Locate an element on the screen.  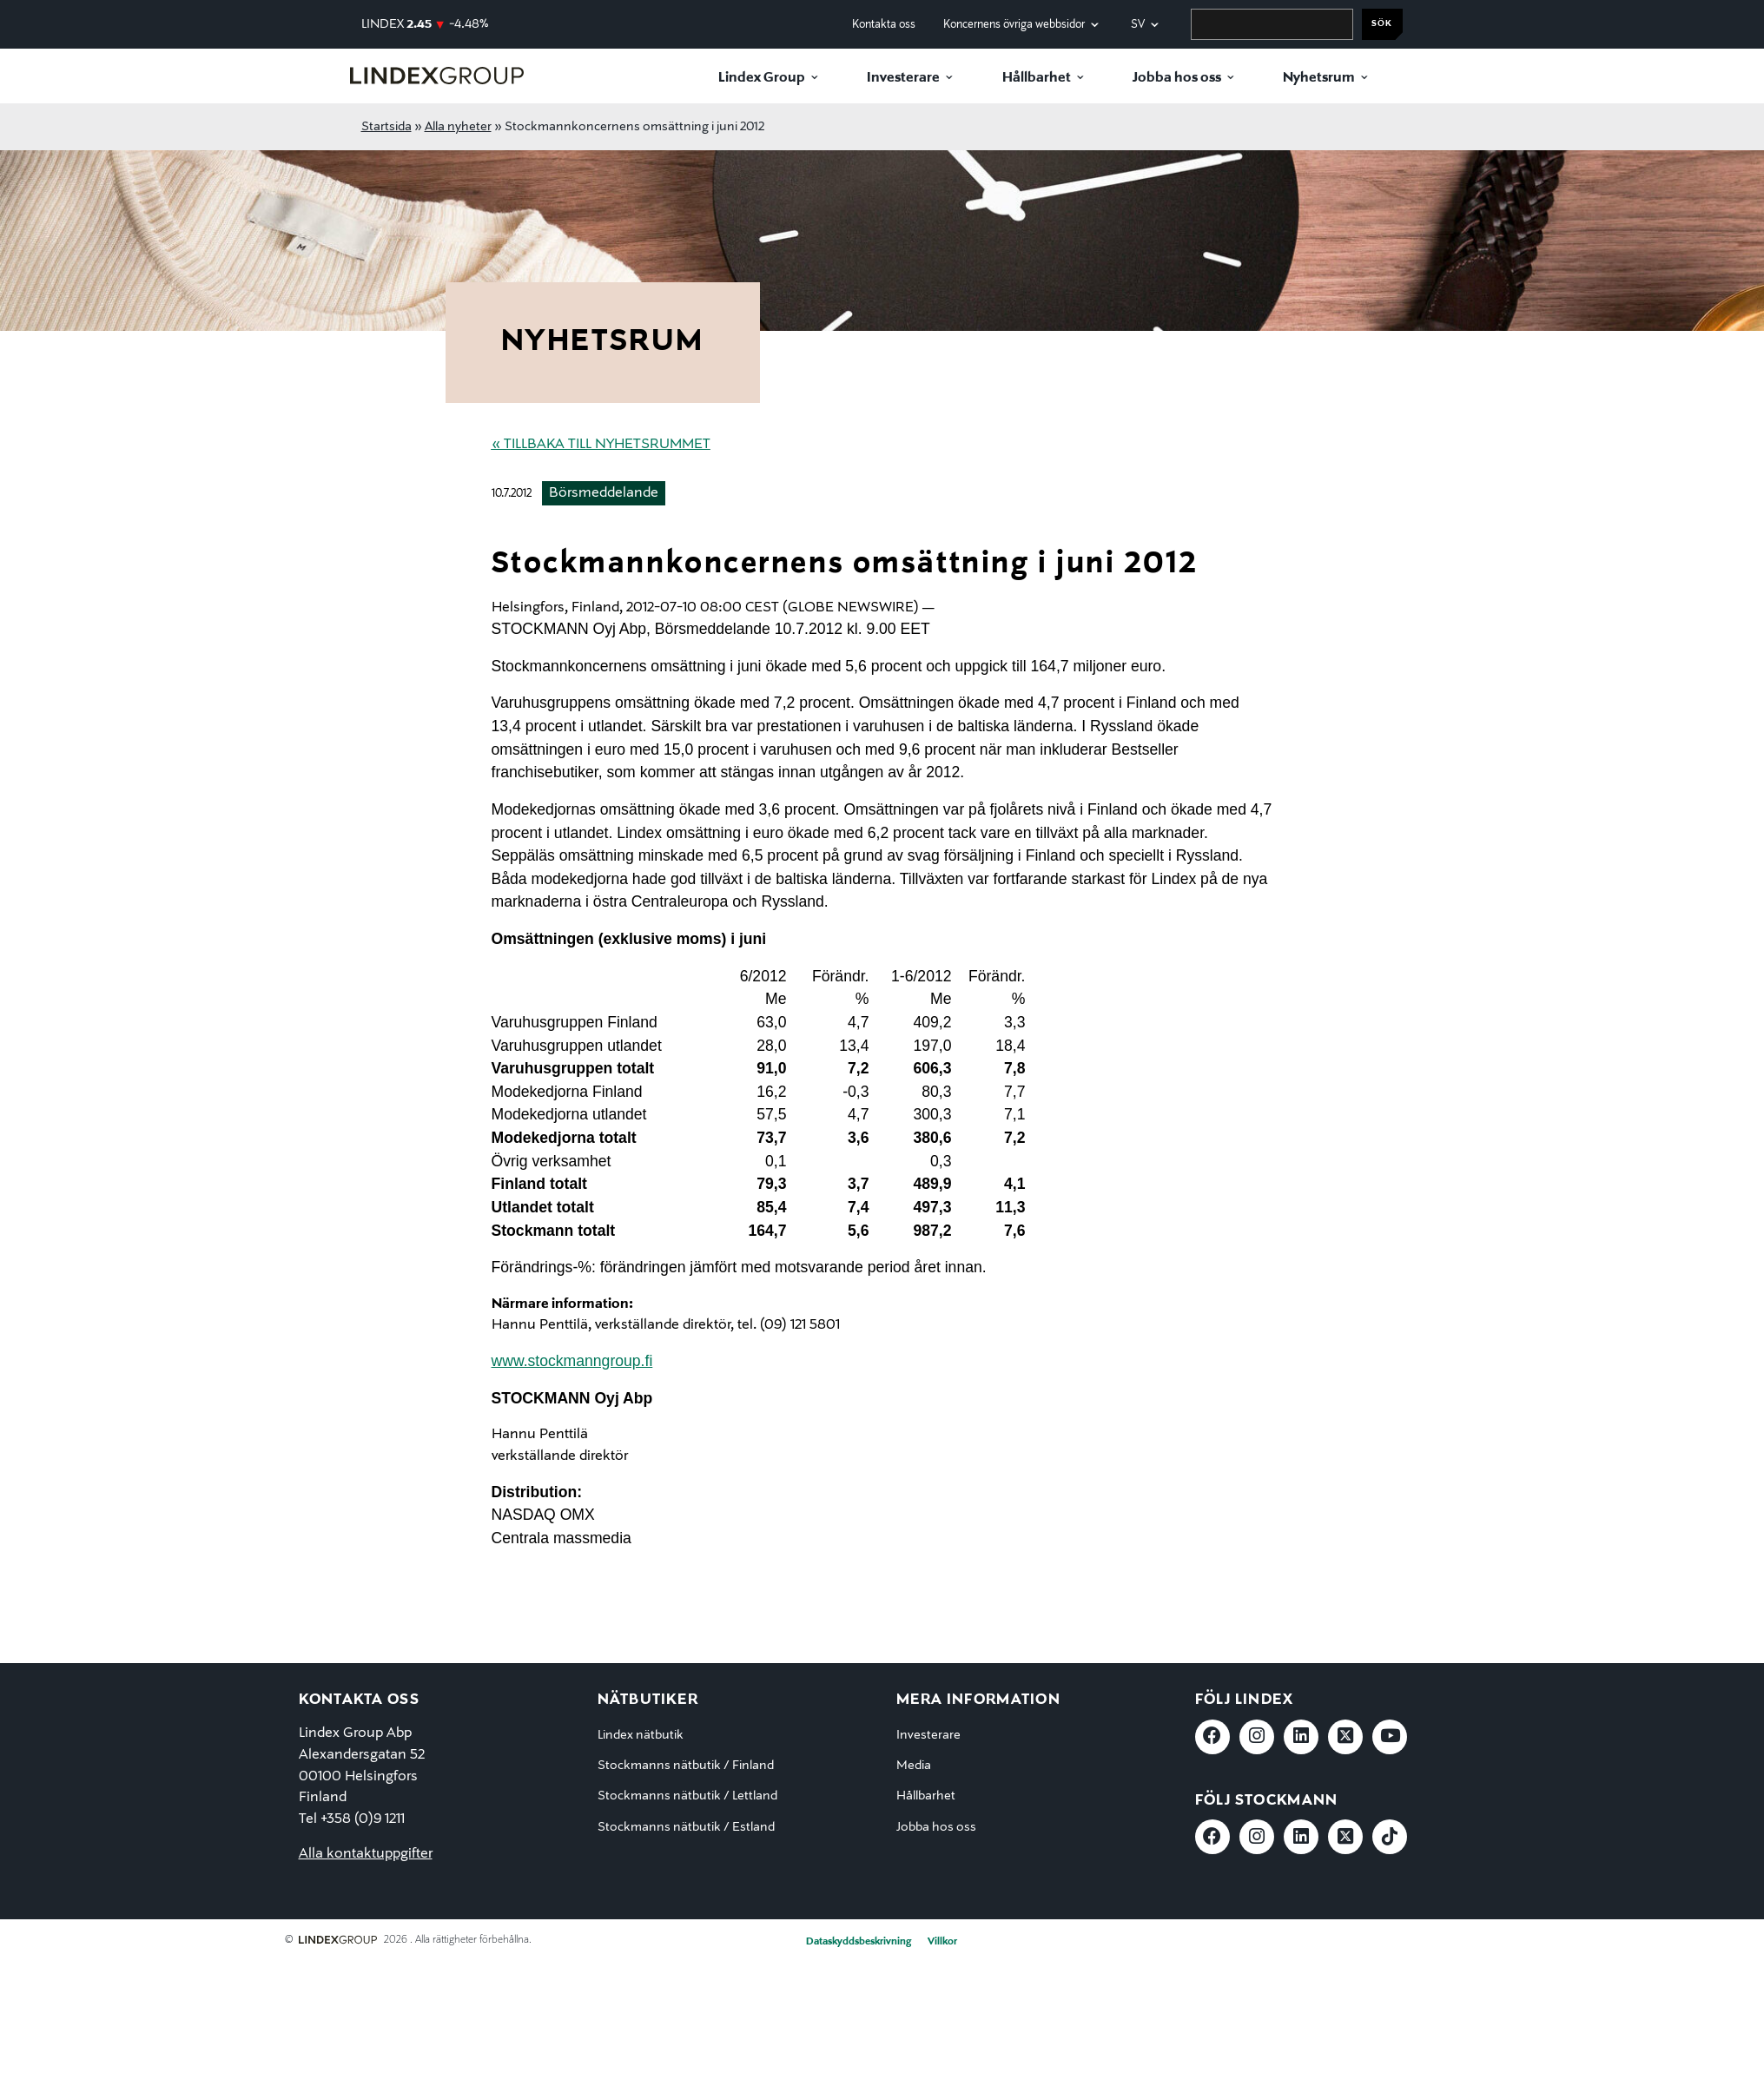
Villkor is located at coordinates (942, 1942).